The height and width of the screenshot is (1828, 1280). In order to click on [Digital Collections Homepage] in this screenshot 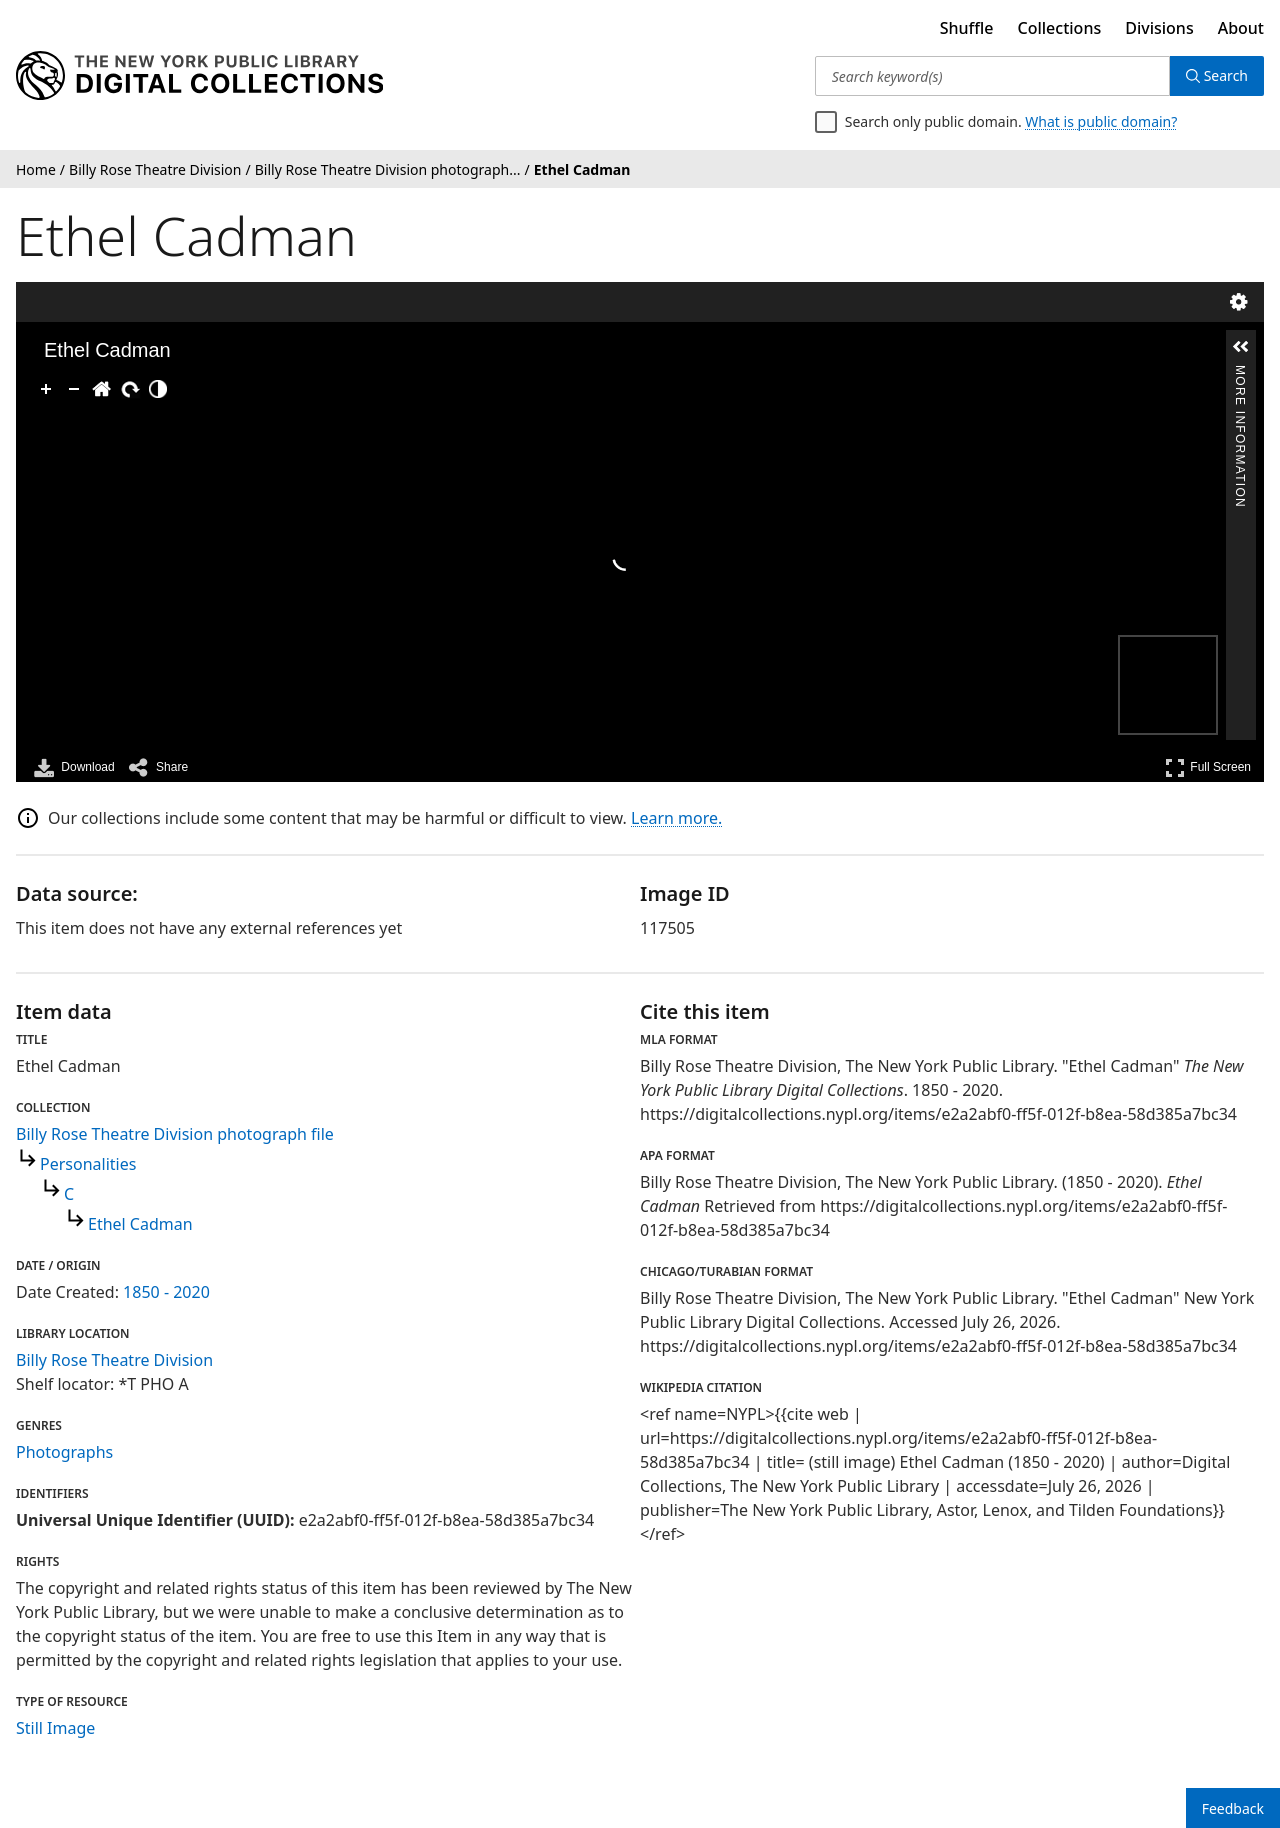, I will do `click(199, 76)`.